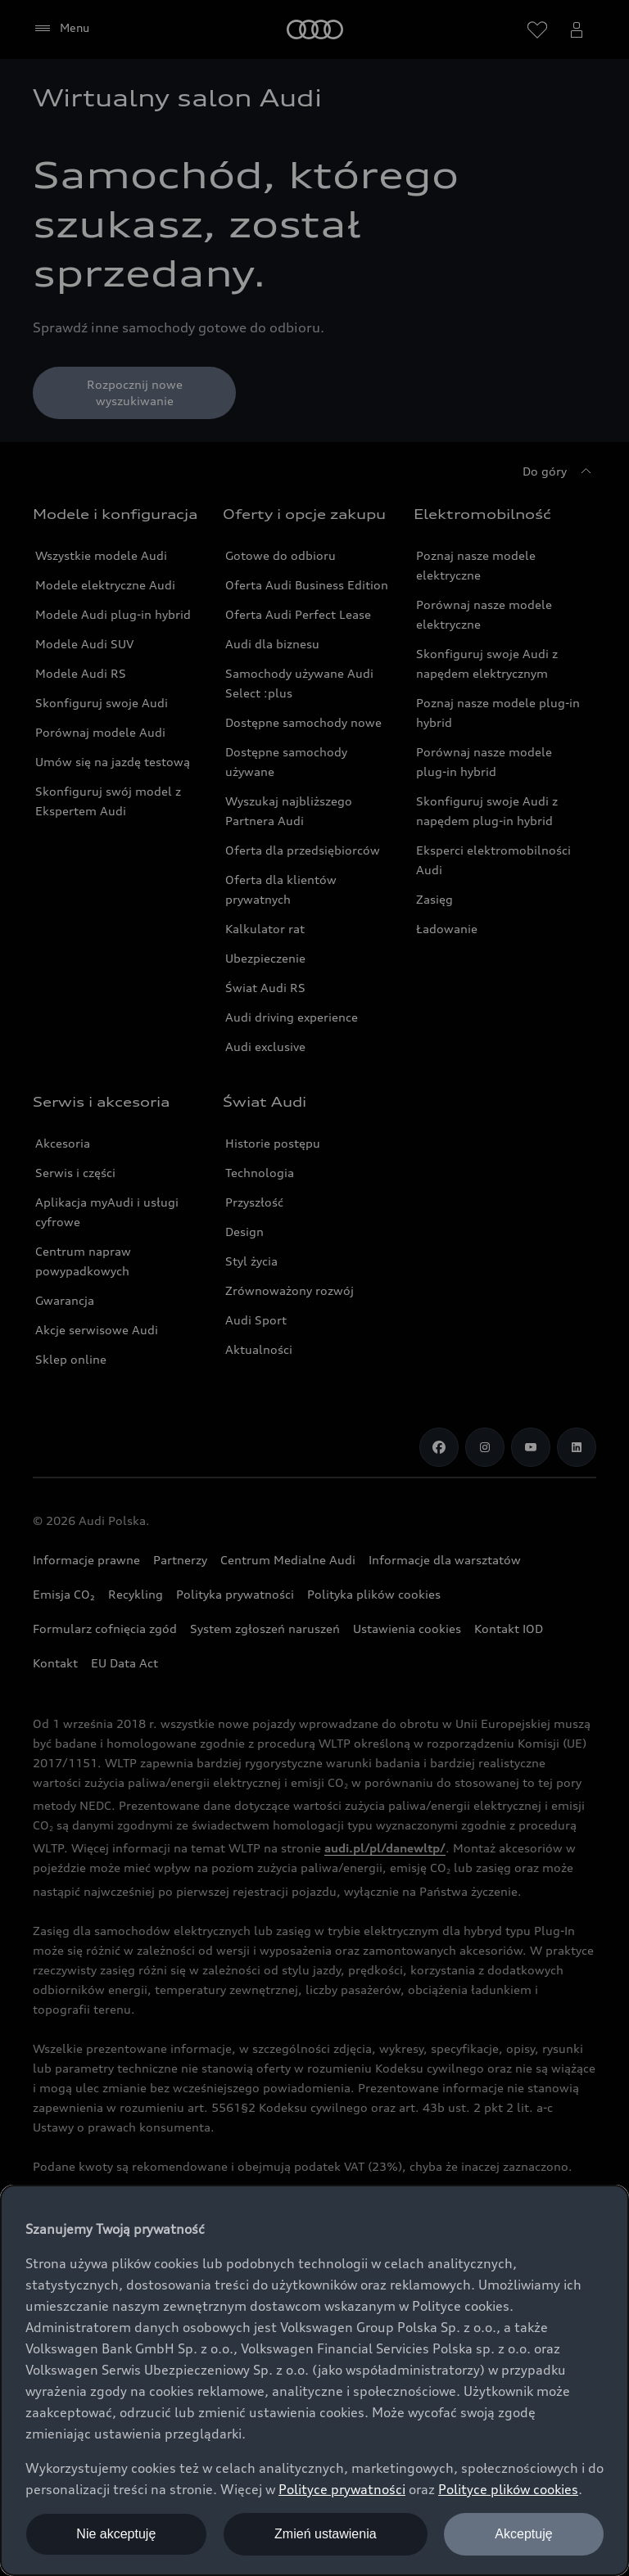 The height and width of the screenshot is (2576, 629). Describe the element at coordinates (523, 2534) in the screenshot. I see `Akceptuję` at that location.